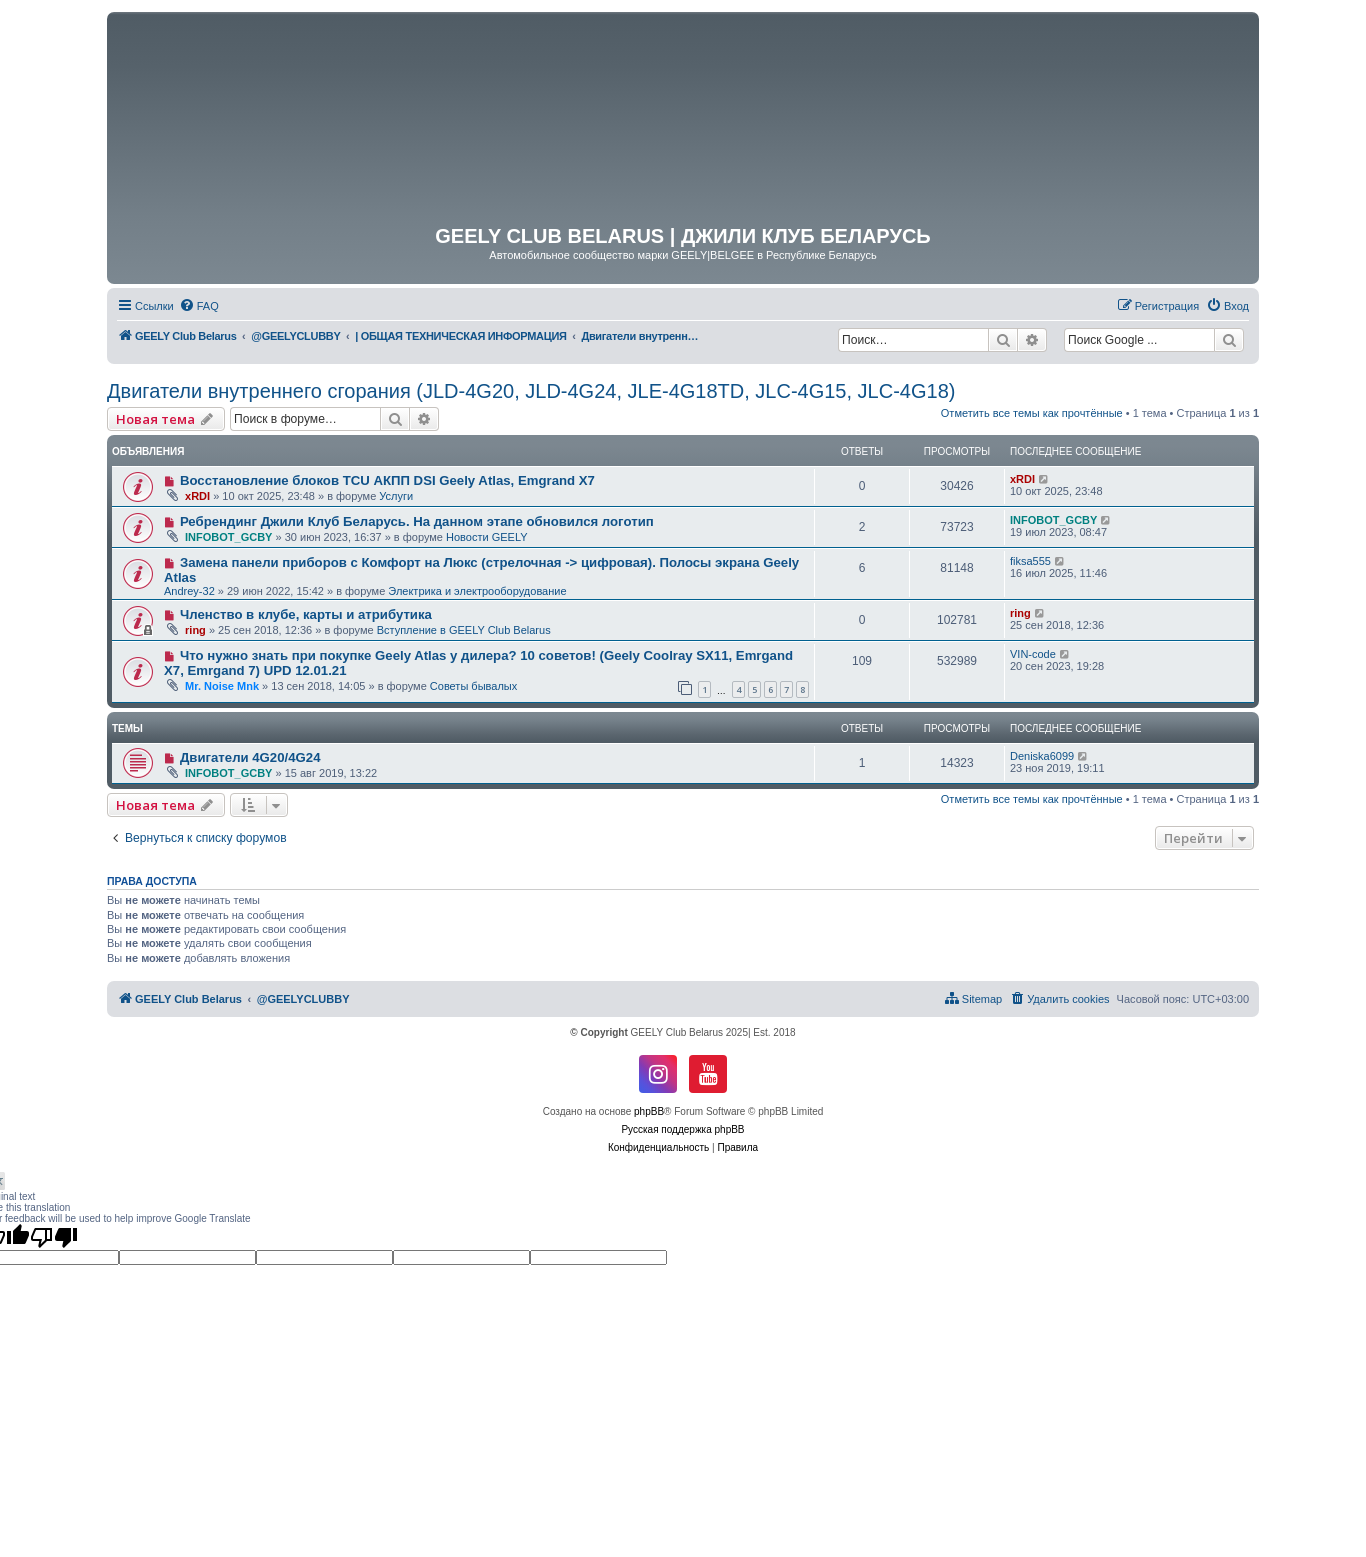 This screenshot has height=1557, width=1366. I want to click on Mr. Noise Mnk, so click(222, 686).